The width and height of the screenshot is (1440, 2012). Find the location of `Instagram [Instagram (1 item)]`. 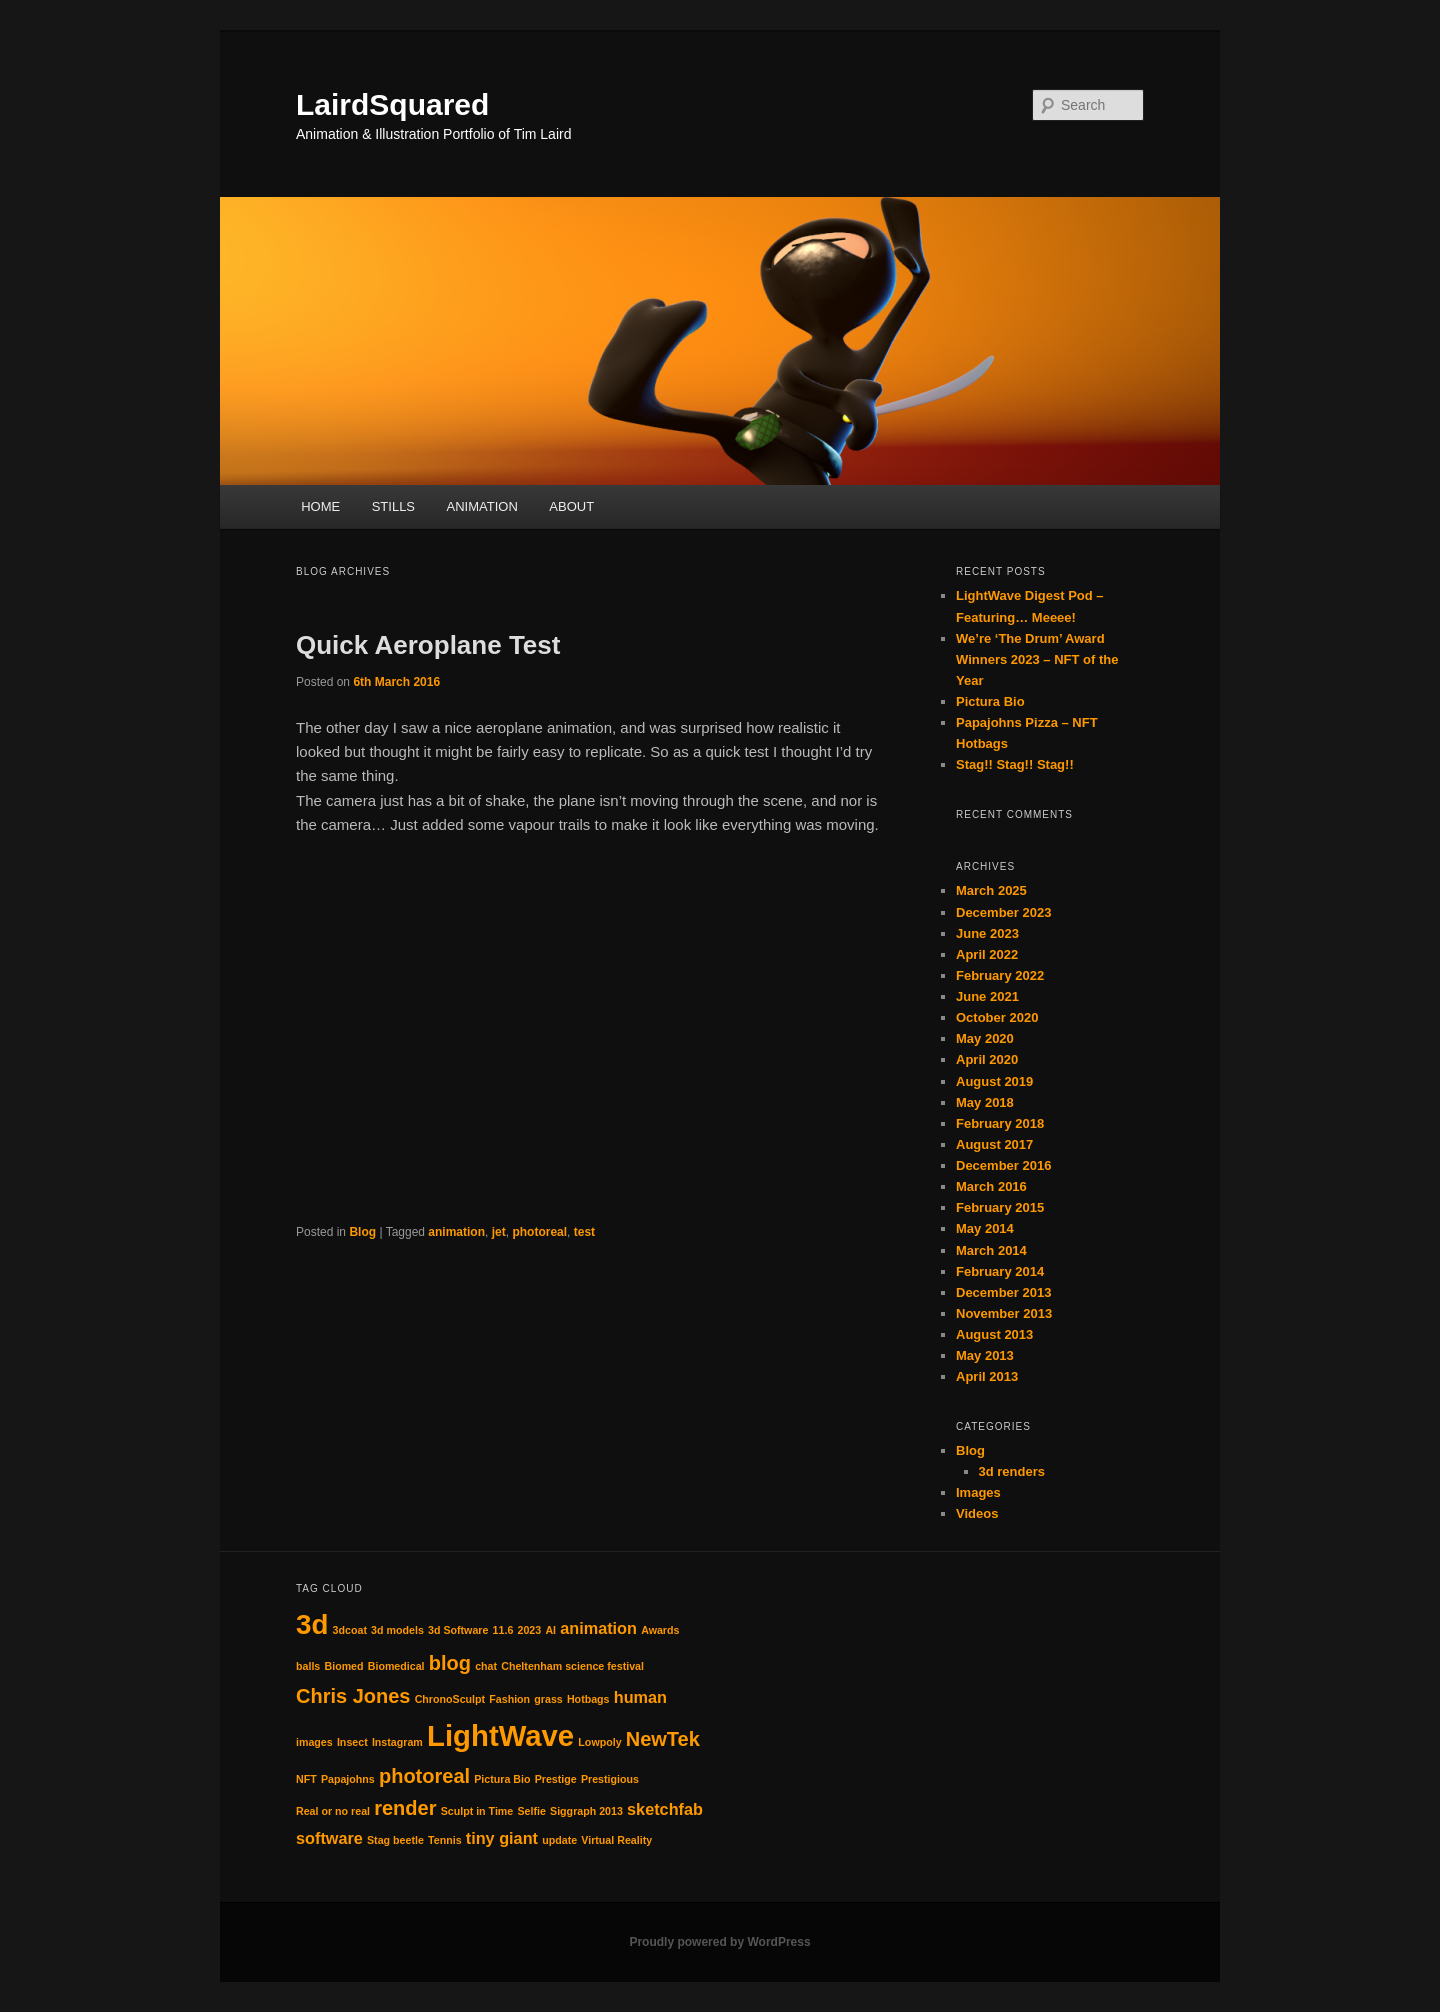

Instagram [Instagram (1 item)] is located at coordinates (397, 1742).